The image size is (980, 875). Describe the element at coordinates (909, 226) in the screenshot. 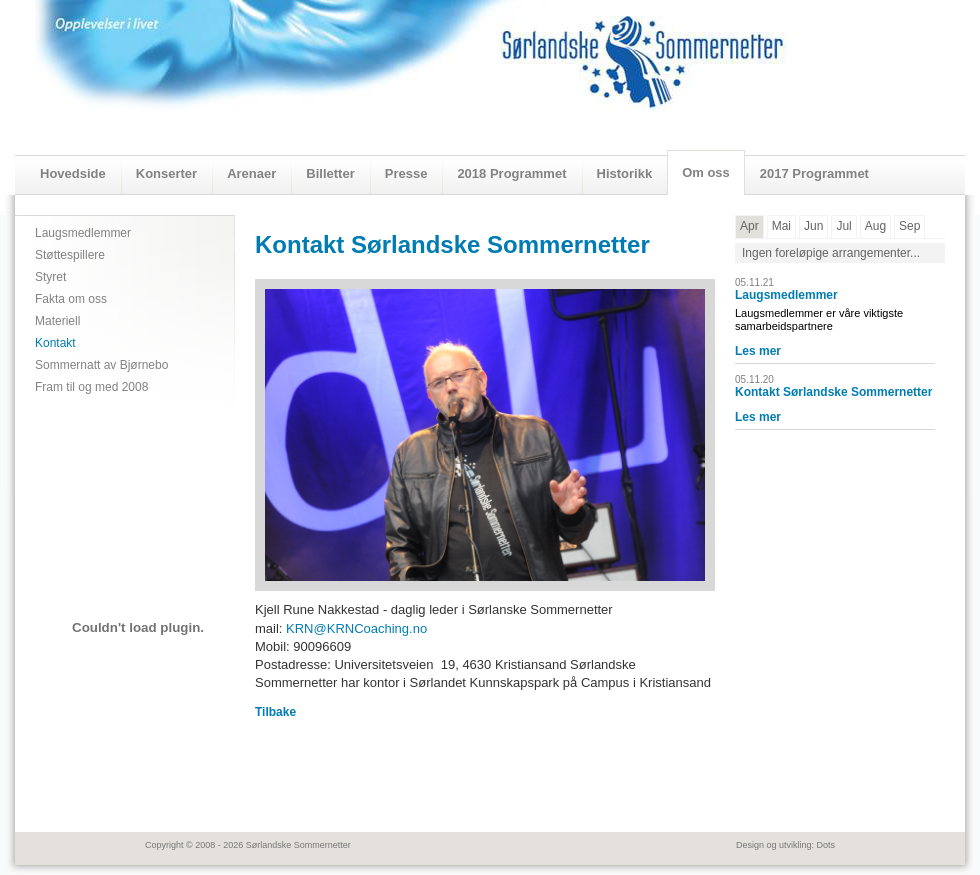

I see `Sep` at that location.